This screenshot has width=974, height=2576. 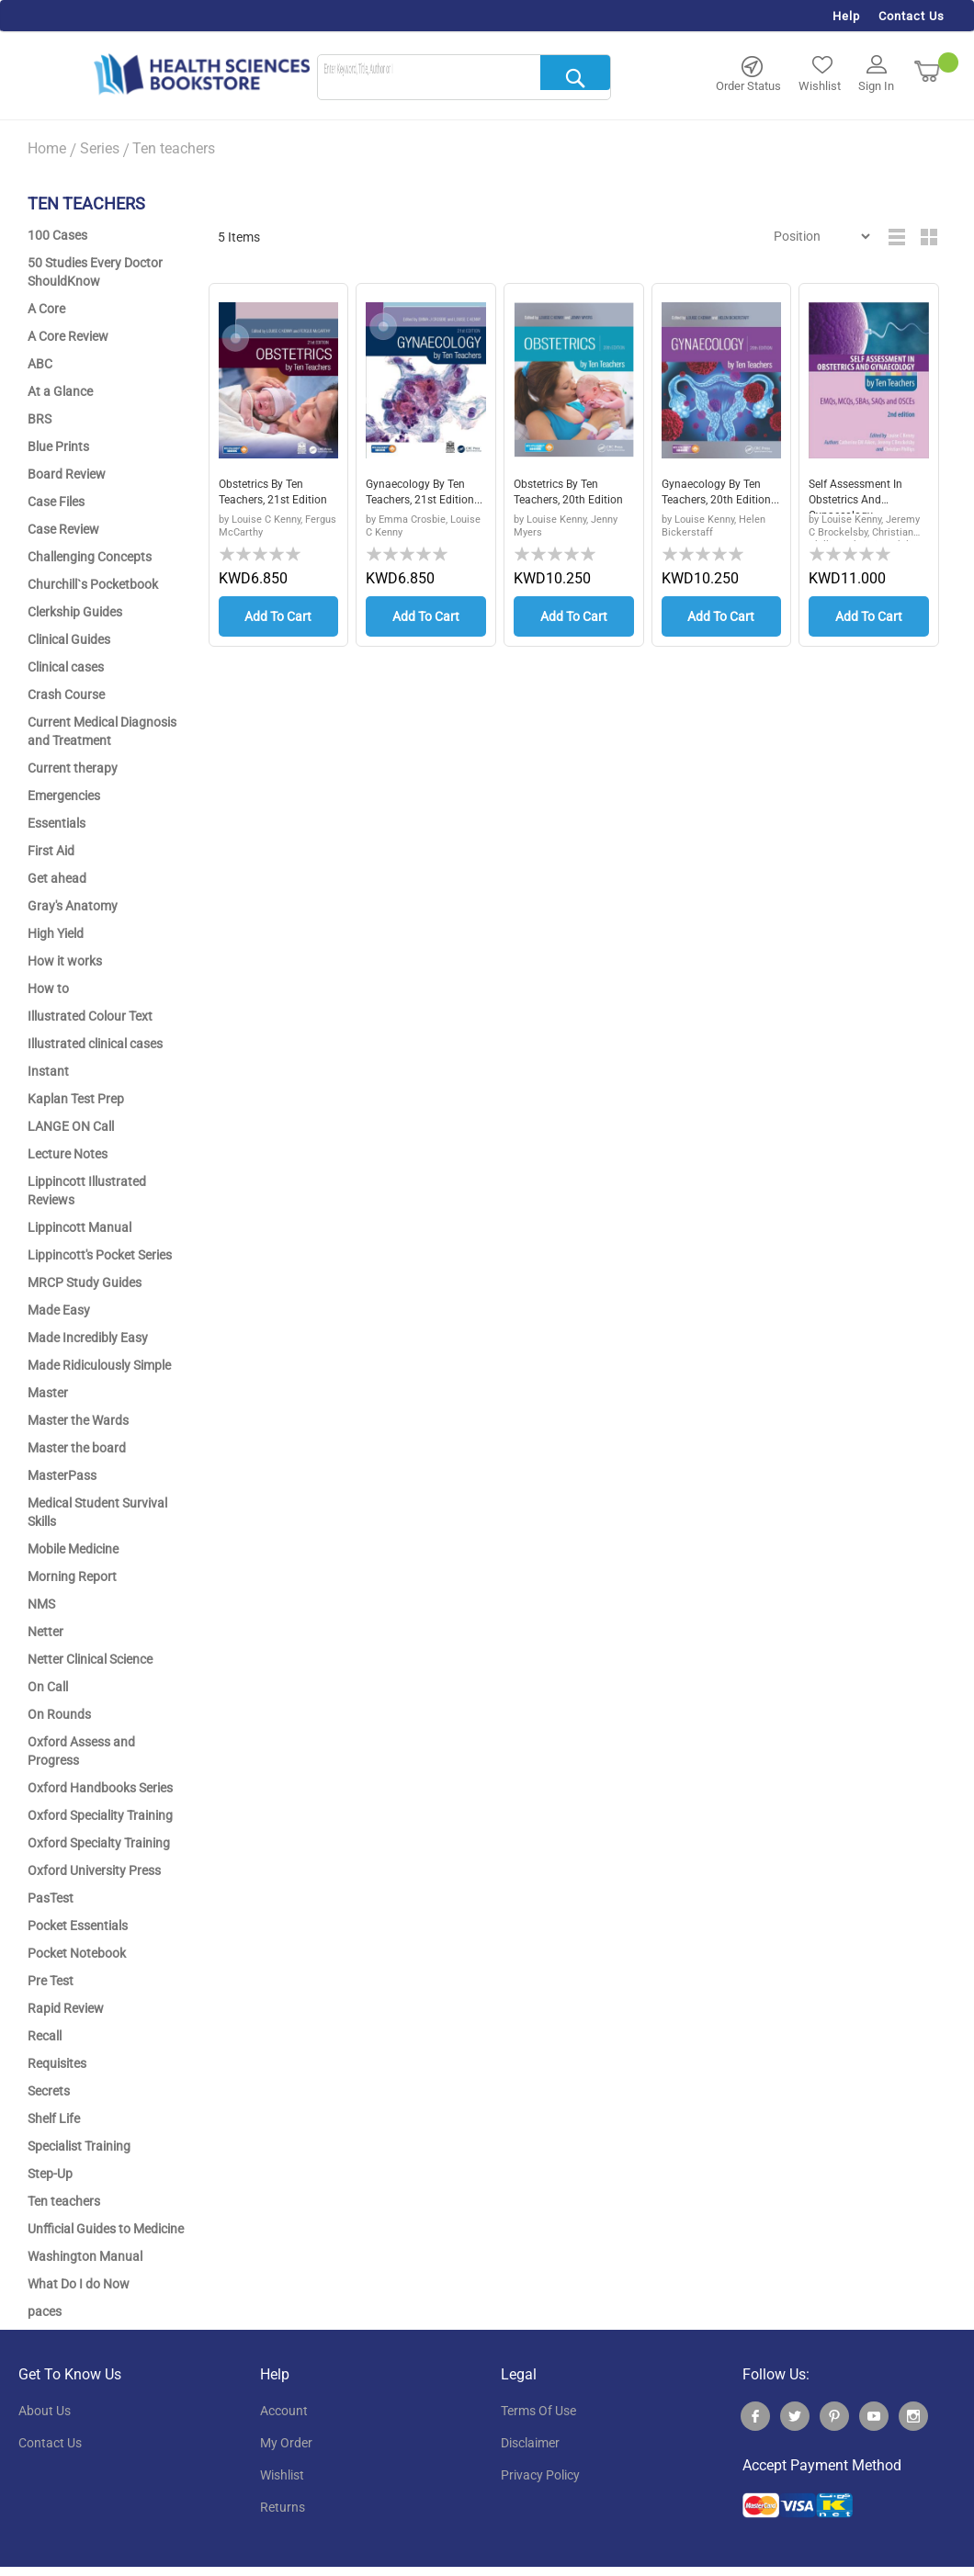 What do you see at coordinates (48, 1071) in the screenshot?
I see `Instant` at bounding box center [48, 1071].